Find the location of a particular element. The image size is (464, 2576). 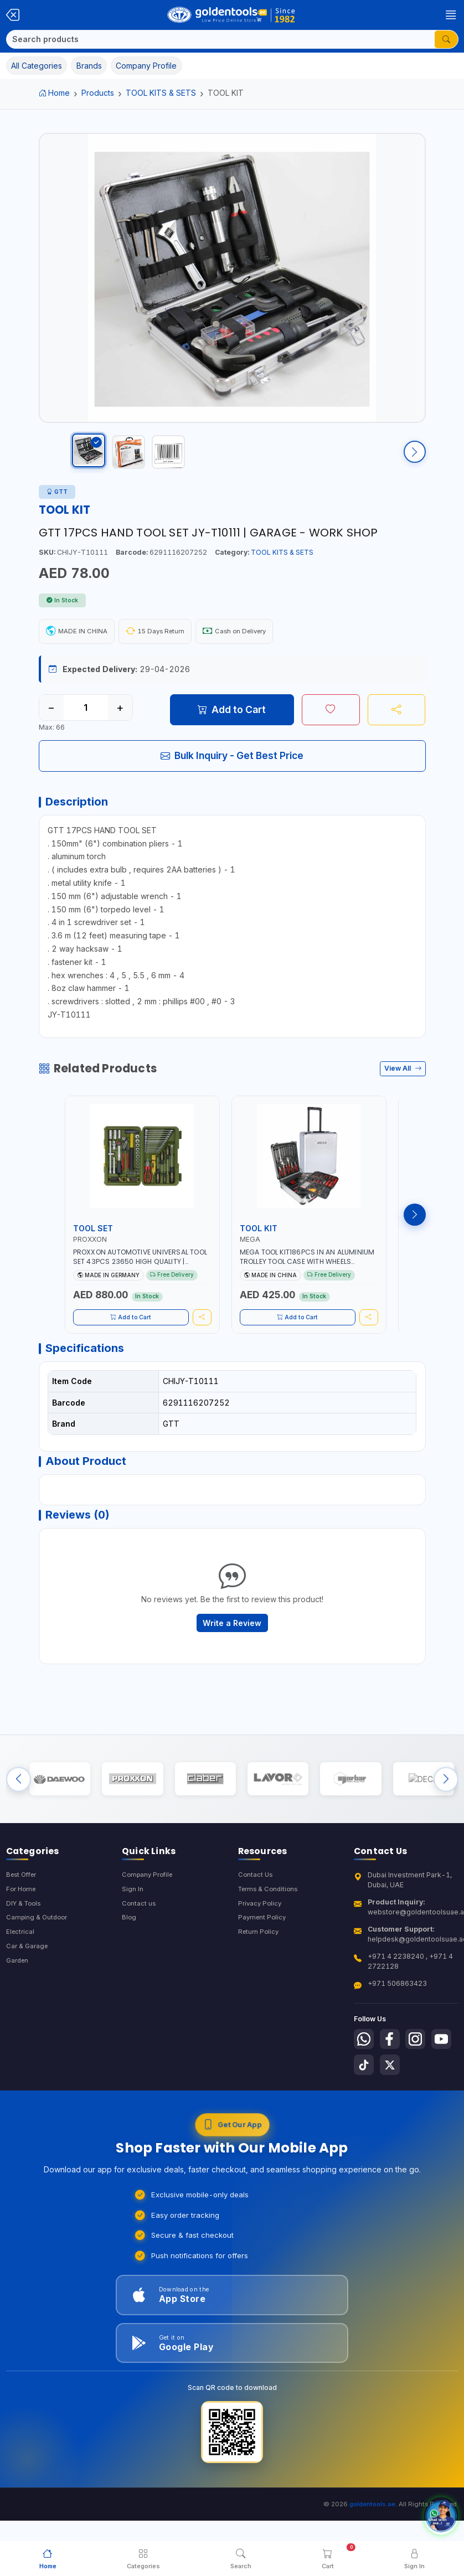

Sign In is located at coordinates (132, 1927).